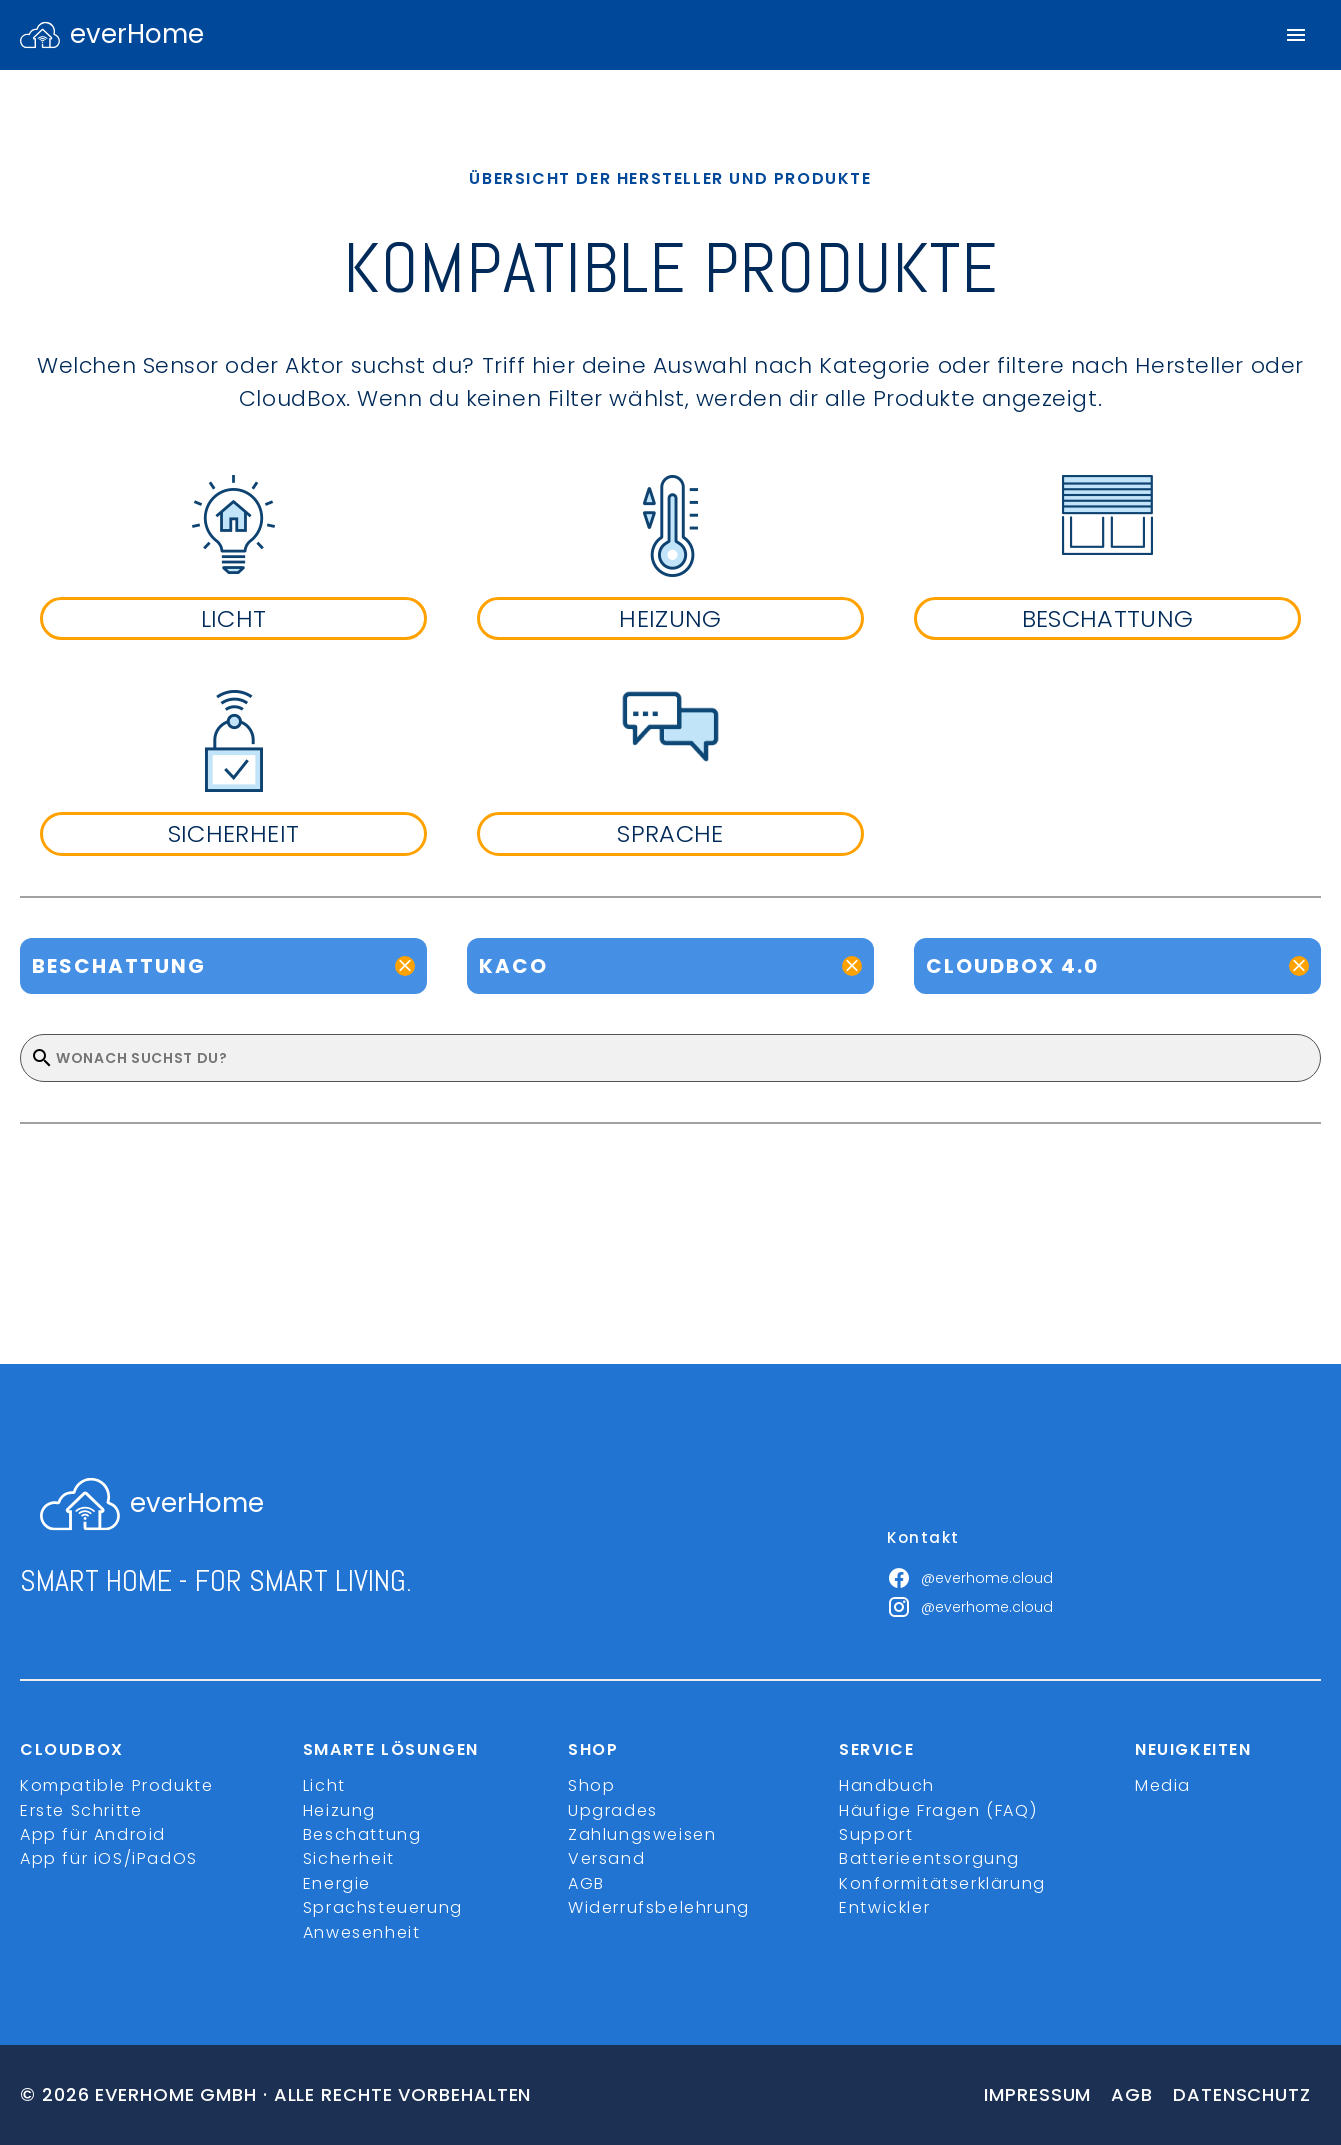 The height and width of the screenshot is (2145, 1341). I want to click on AGB, so click(586, 1883).